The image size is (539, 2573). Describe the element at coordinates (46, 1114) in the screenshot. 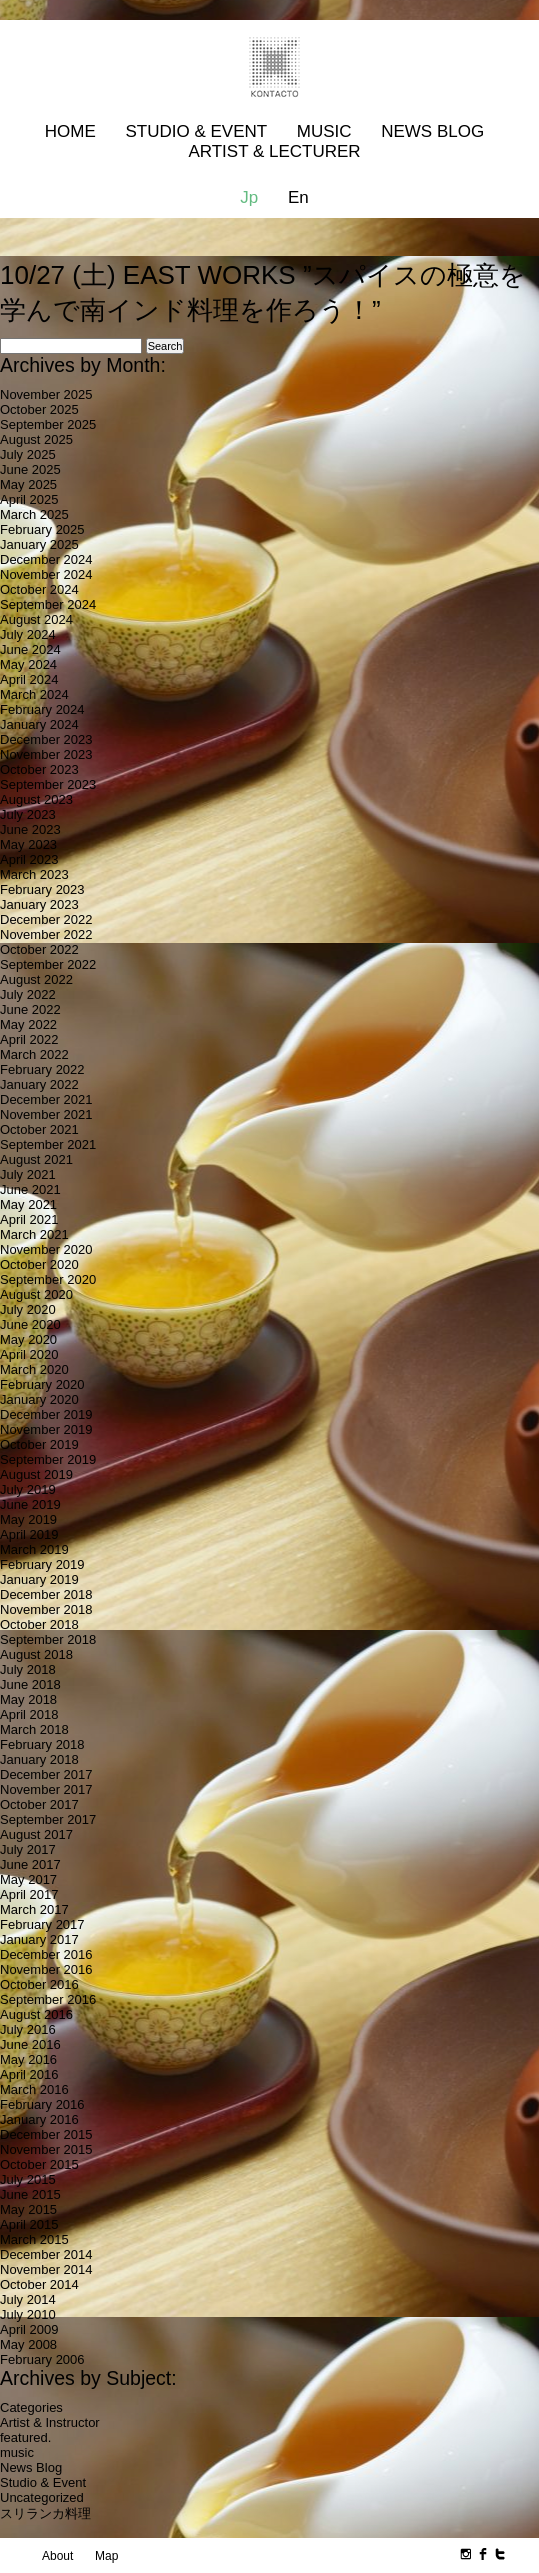

I see `November 2021` at that location.